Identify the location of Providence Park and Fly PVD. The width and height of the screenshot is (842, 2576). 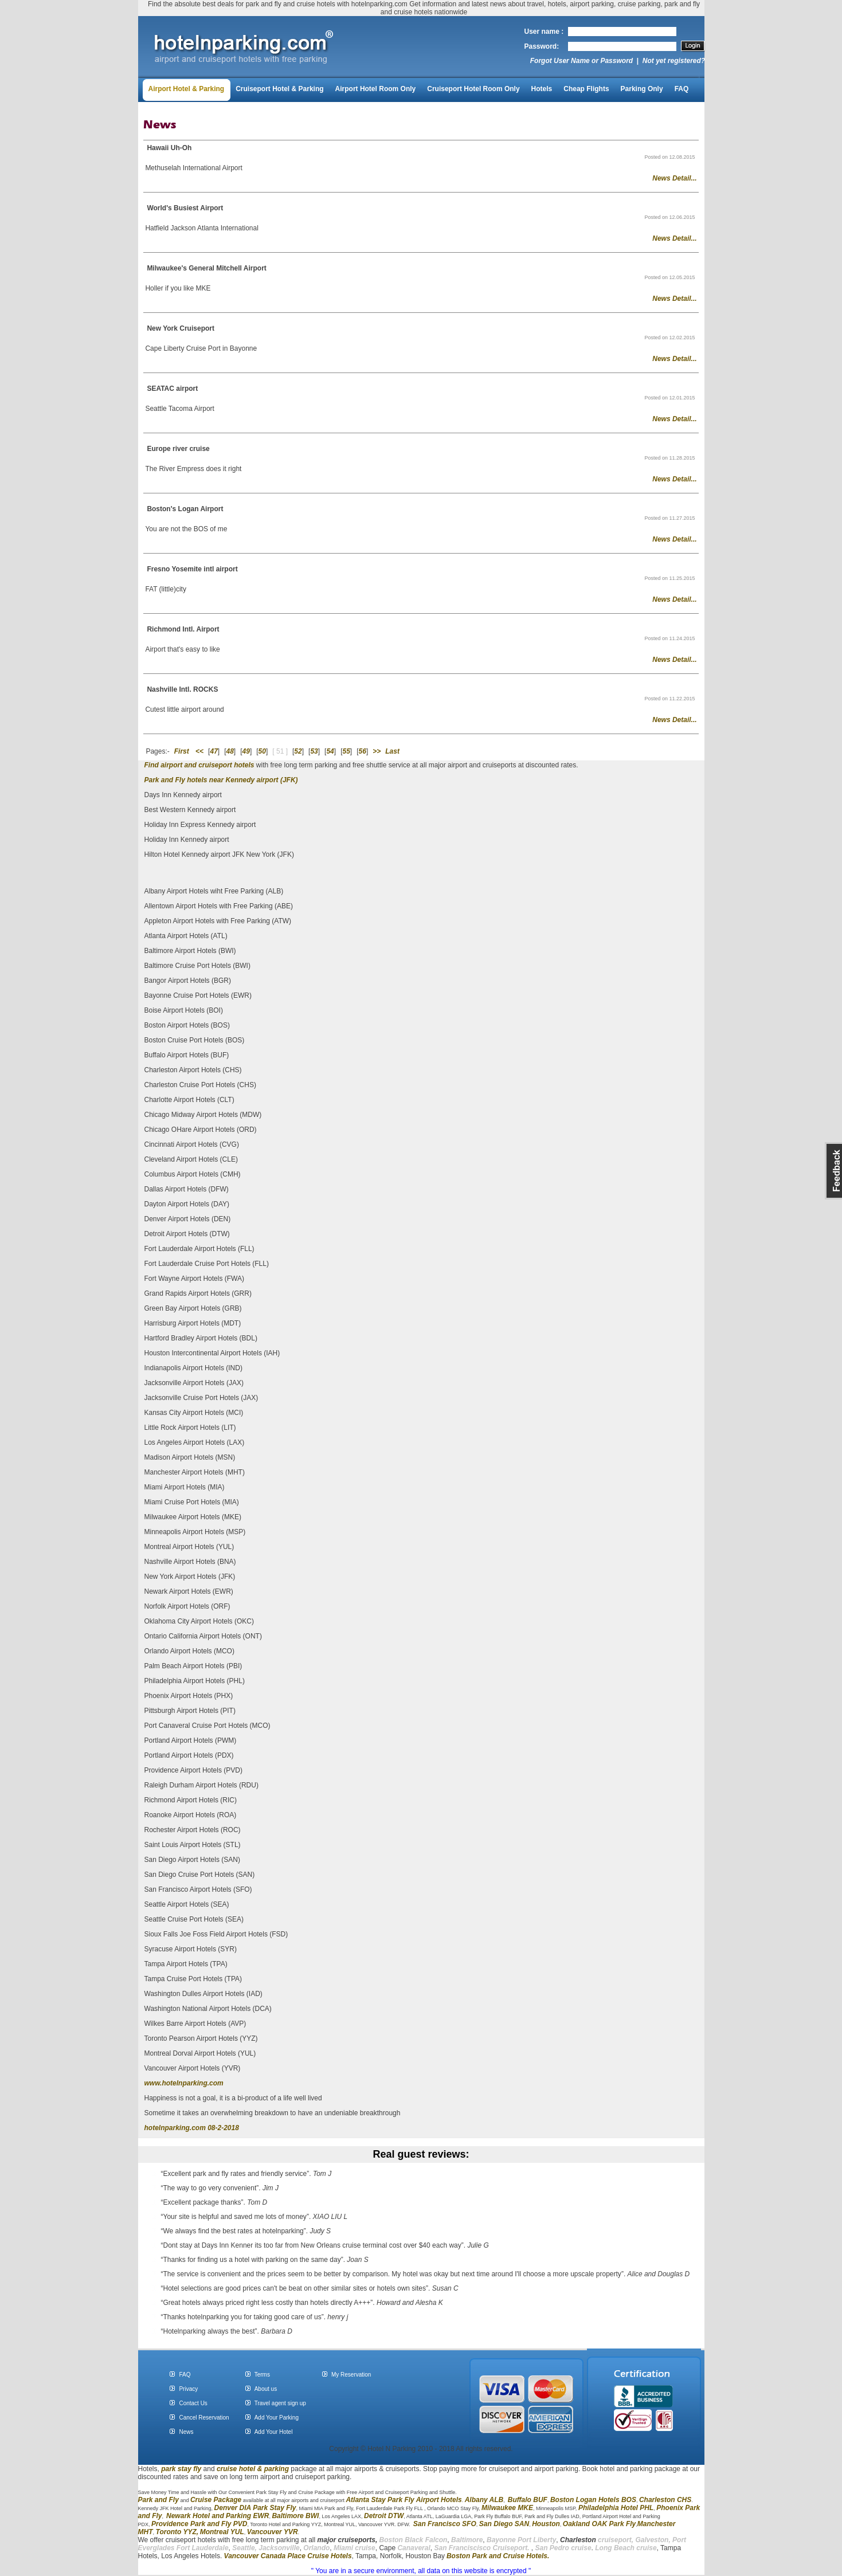
(199, 2524).